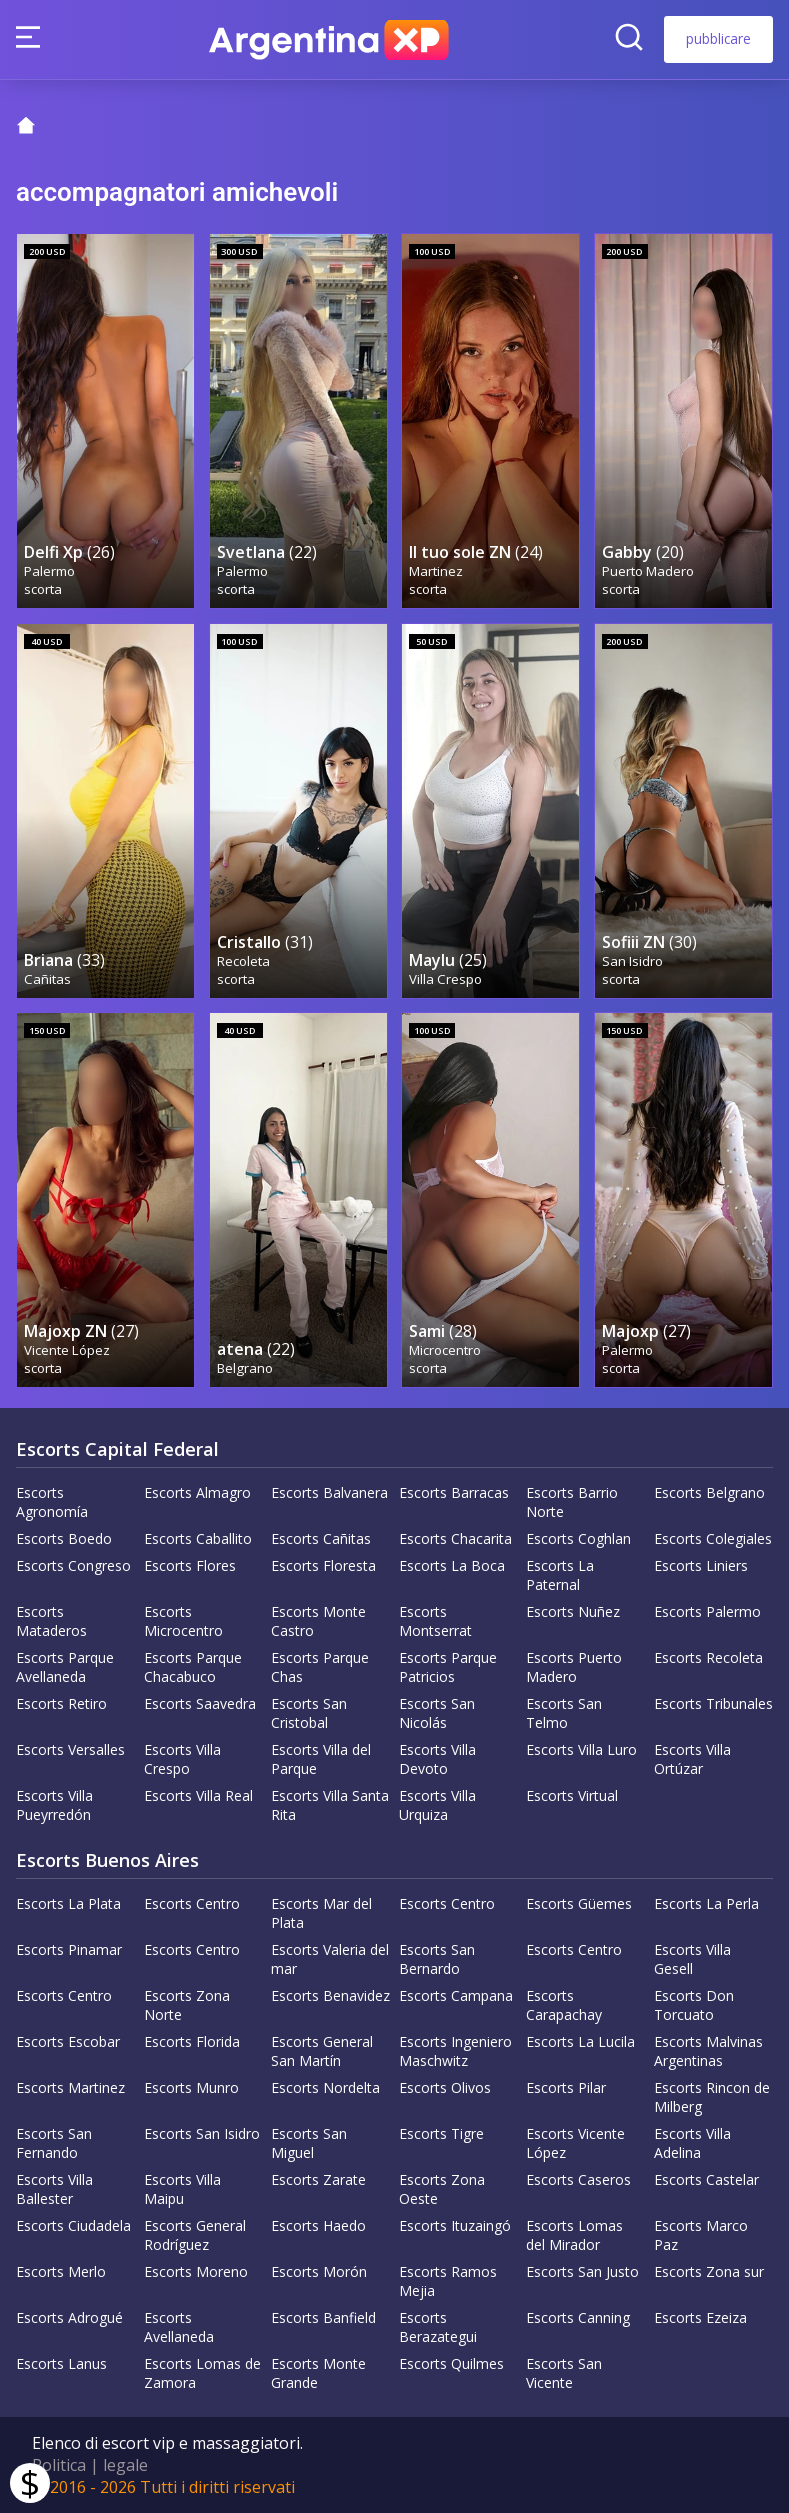 The width and height of the screenshot is (789, 2513). What do you see at coordinates (435, 1621) in the screenshot?
I see `Escorts Montserrat` at bounding box center [435, 1621].